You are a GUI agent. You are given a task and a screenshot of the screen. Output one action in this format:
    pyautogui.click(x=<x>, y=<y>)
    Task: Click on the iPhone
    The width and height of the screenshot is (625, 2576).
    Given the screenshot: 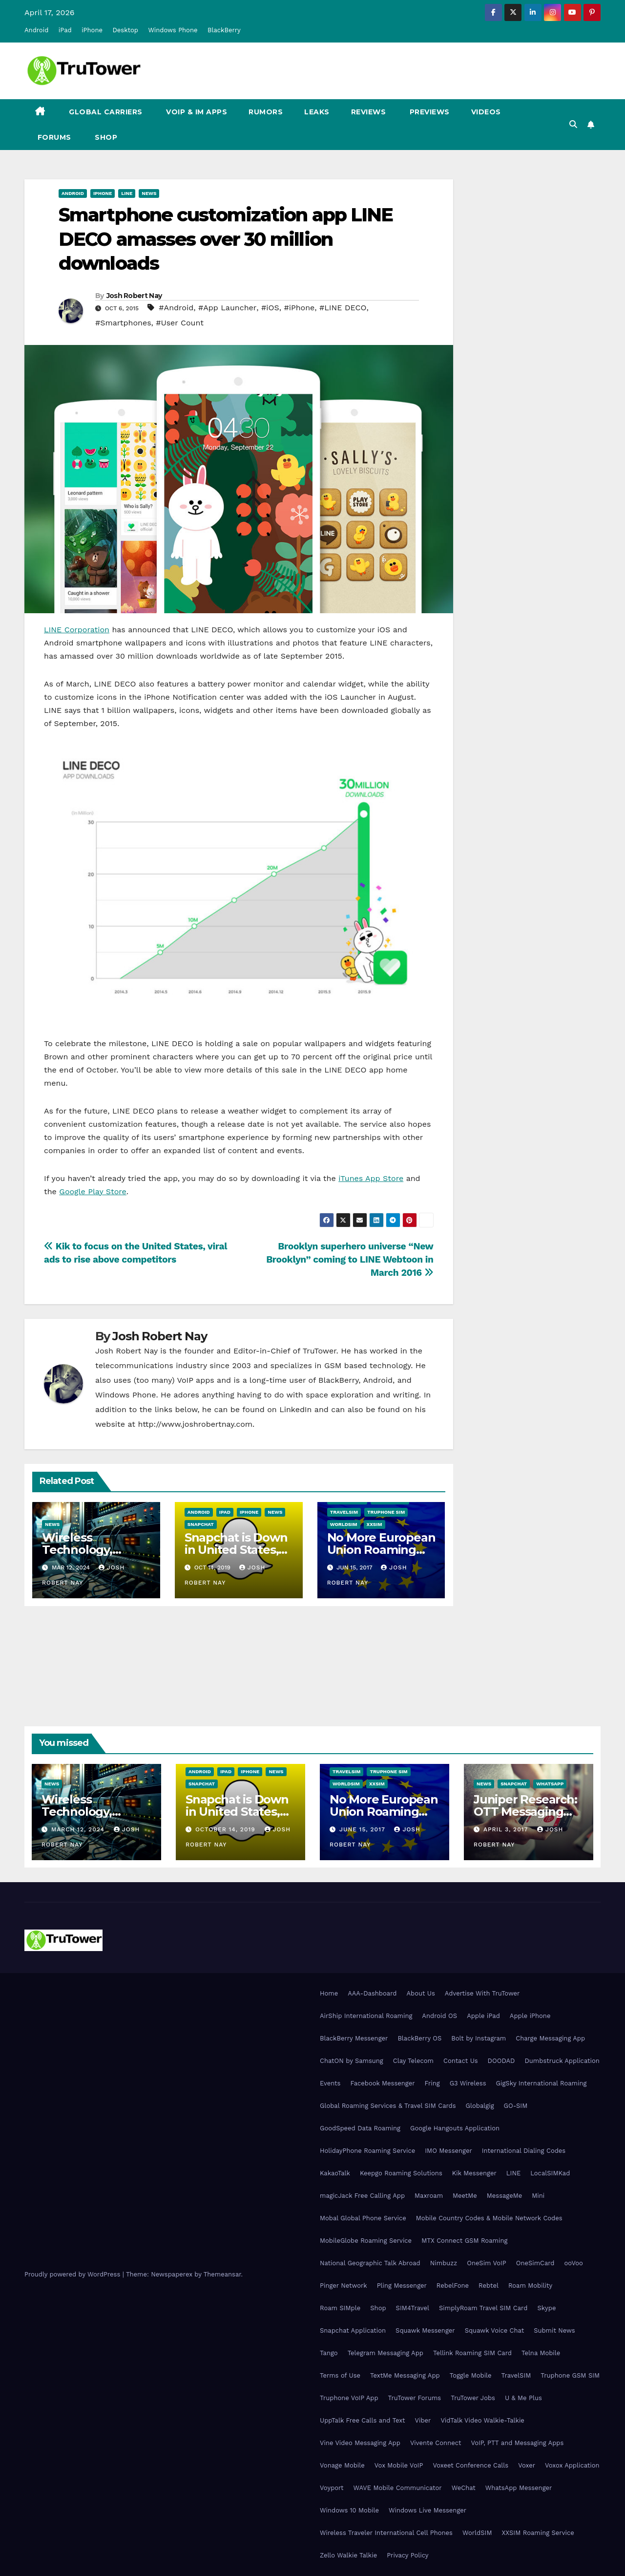 What is the action you would take?
    pyautogui.click(x=92, y=30)
    